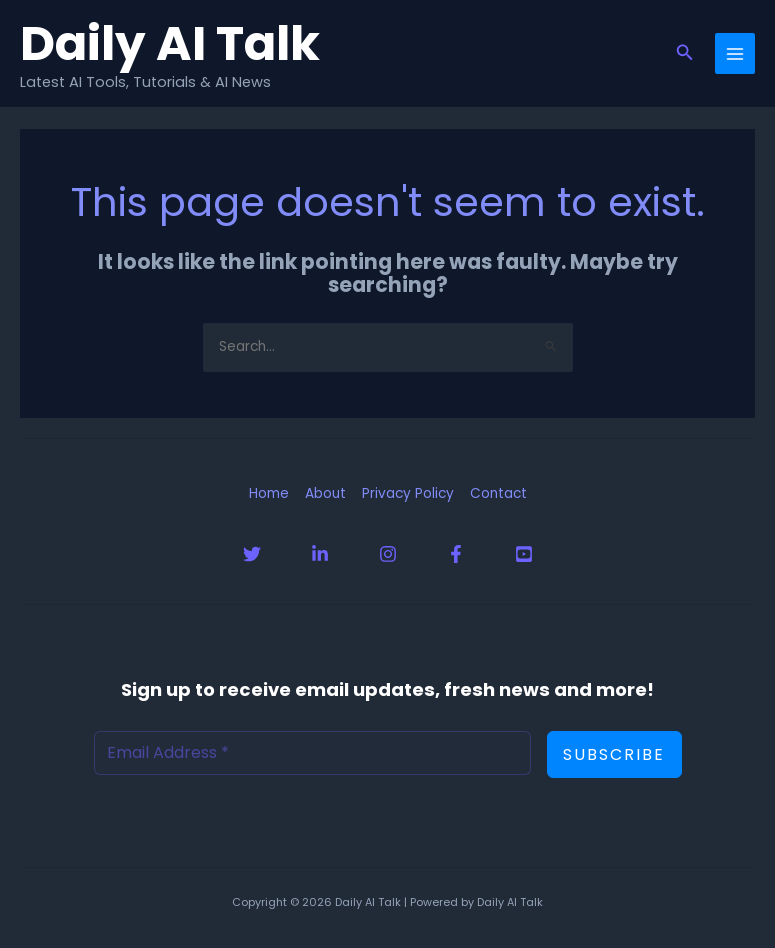 Image resolution: width=775 pixels, height=948 pixels. Describe the element at coordinates (498, 493) in the screenshot. I see `Contact` at that location.